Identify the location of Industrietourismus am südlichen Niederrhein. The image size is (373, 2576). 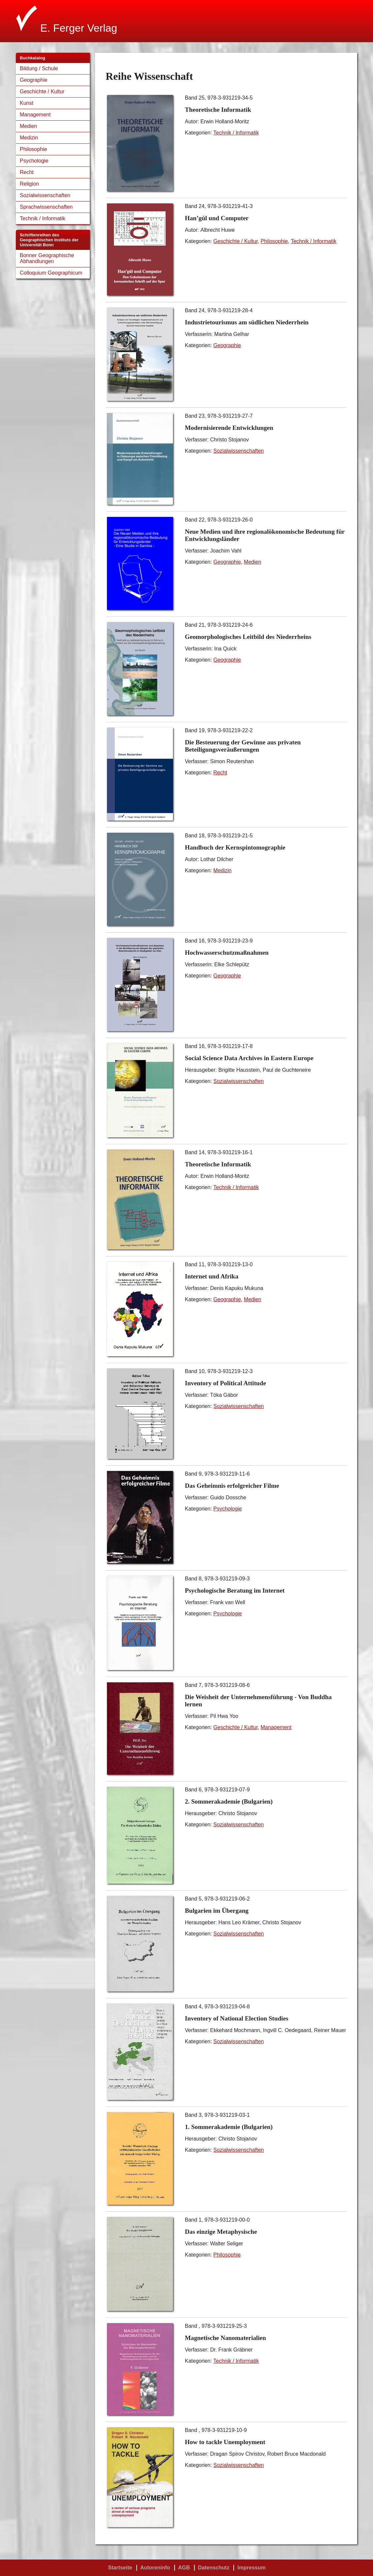
(247, 322).